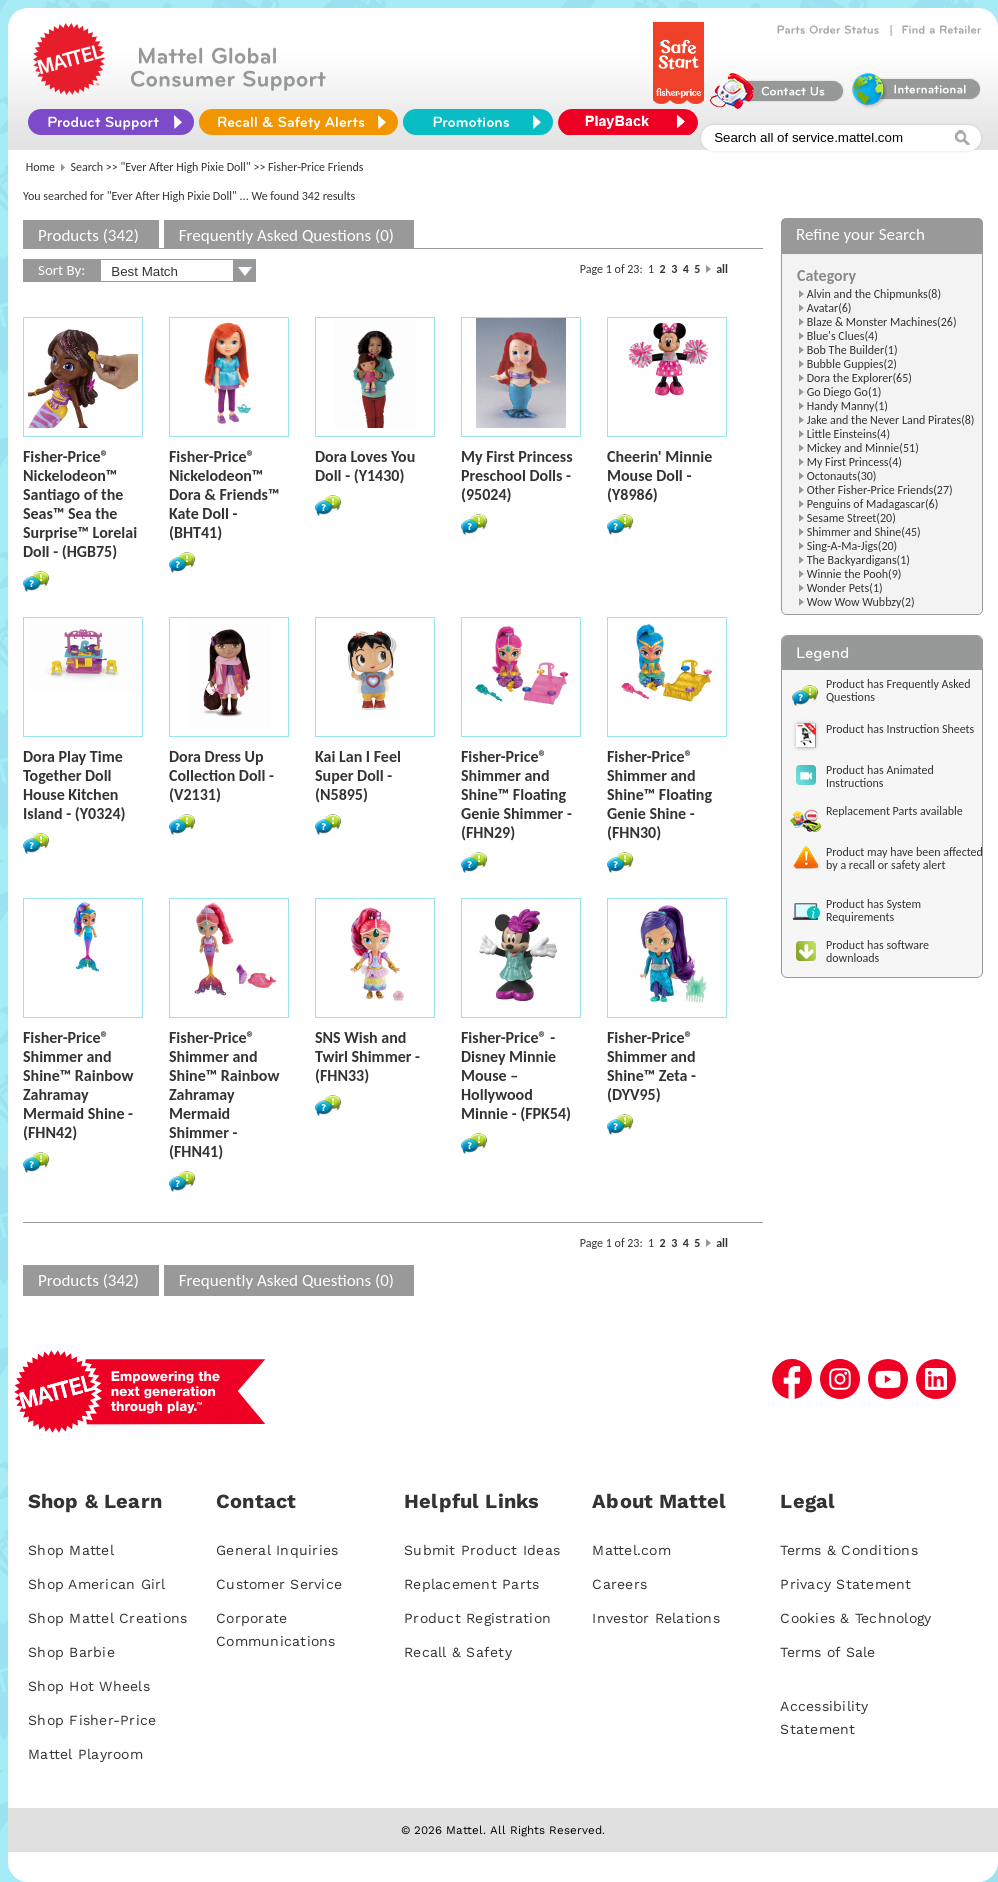  I want to click on Sing-A-Ma-Jigs(20), so click(852, 546).